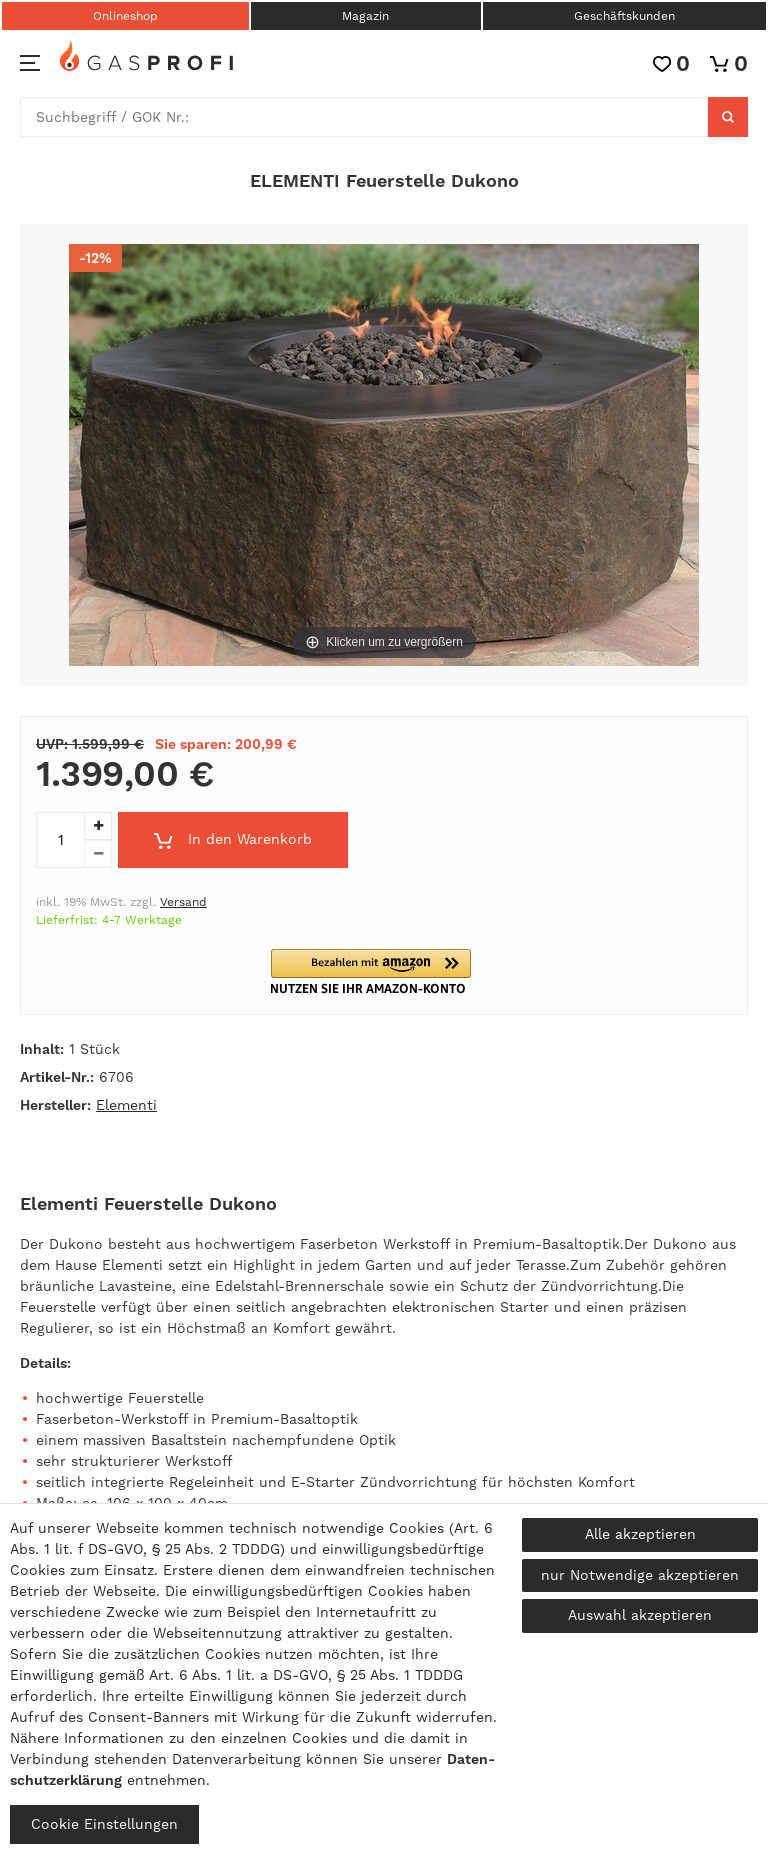 This screenshot has height=1858, width=768. Describe the element at coordinates (383, 971) in the screenshot. I see `[button]` at that location.